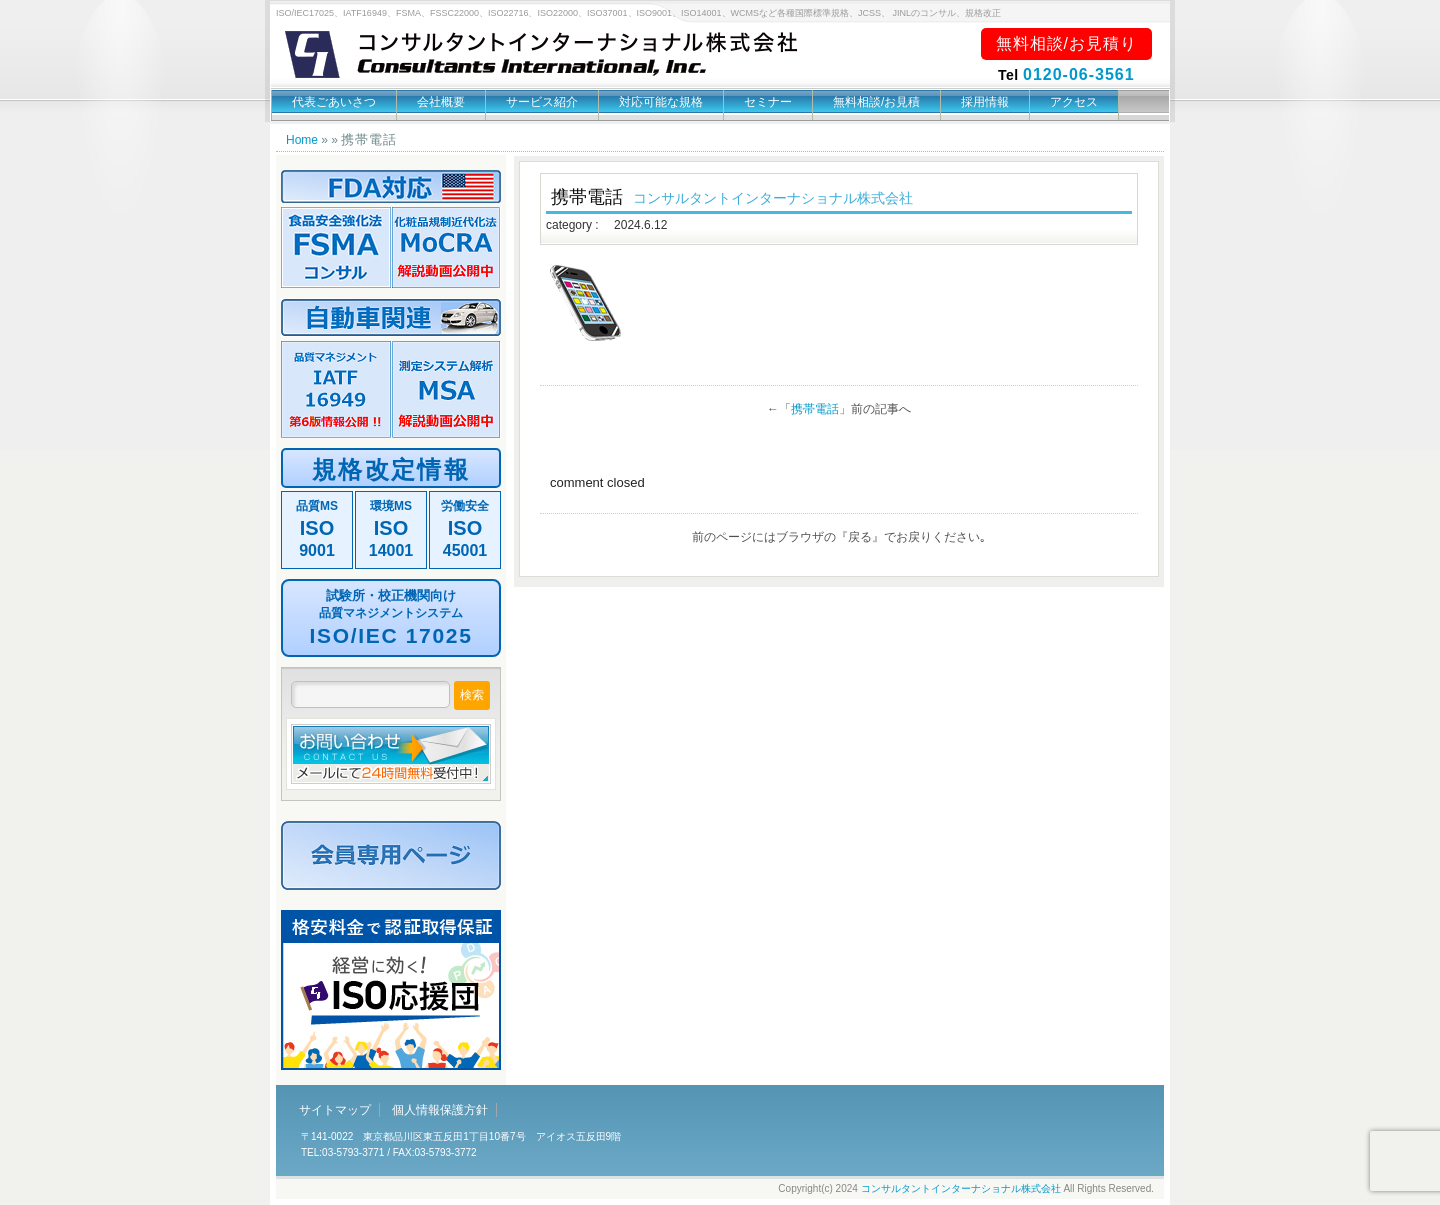  Describe the element at coordinates (1074, 102) in the screenshot. I see `アクセス` at that location.